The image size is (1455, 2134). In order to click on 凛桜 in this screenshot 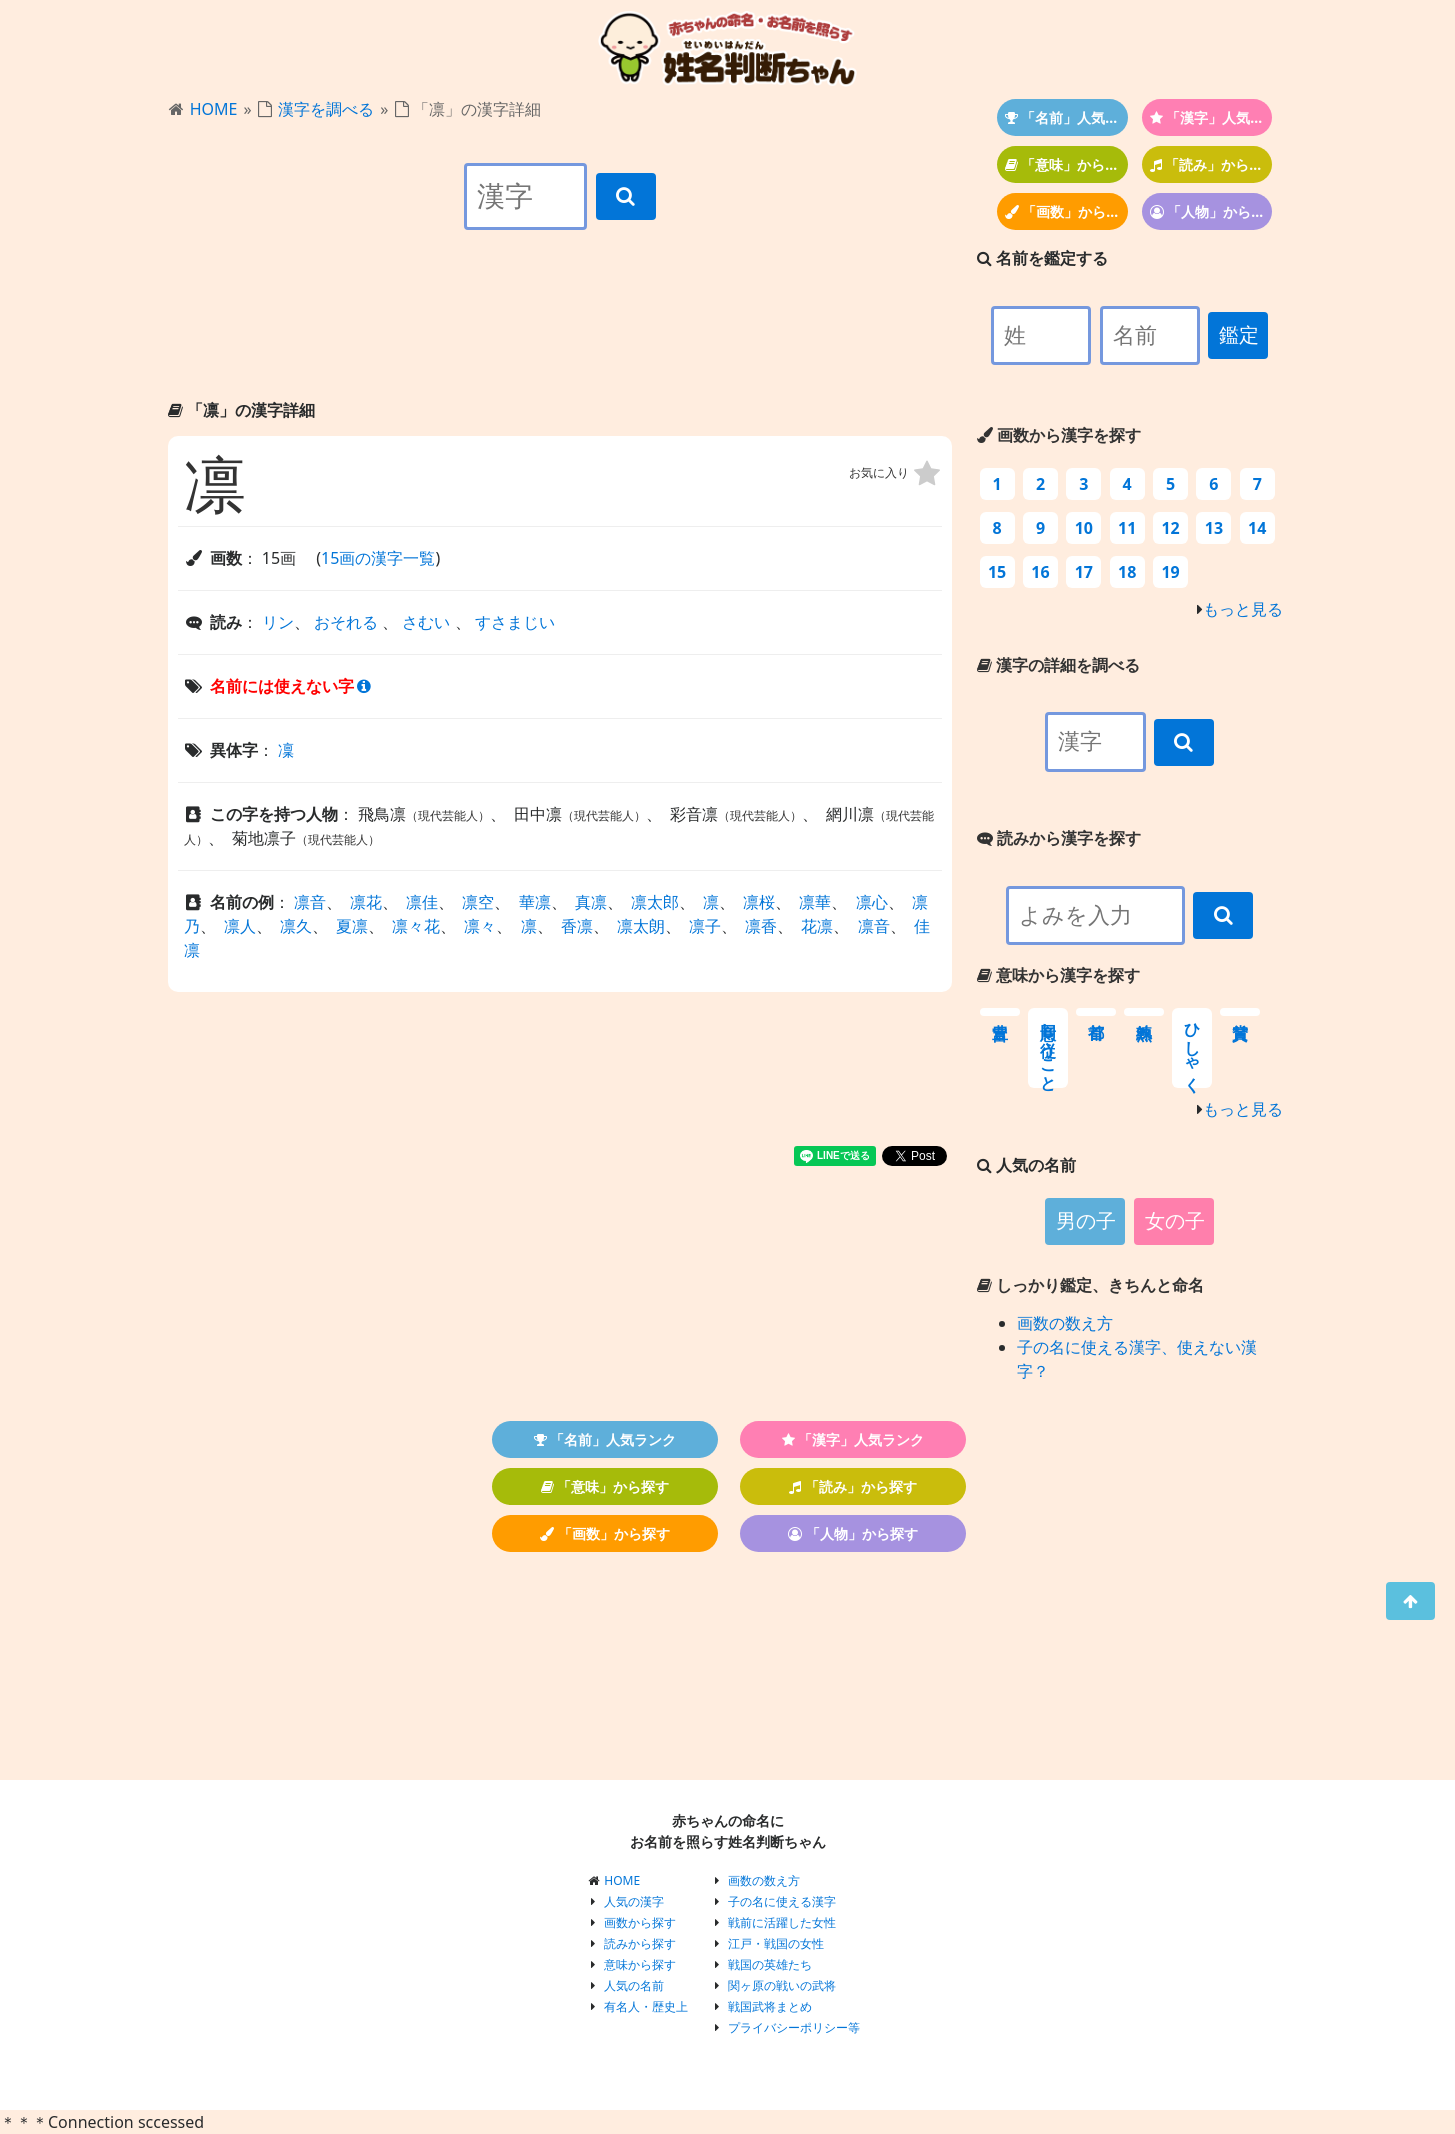, I will do `click(759, 902)`.